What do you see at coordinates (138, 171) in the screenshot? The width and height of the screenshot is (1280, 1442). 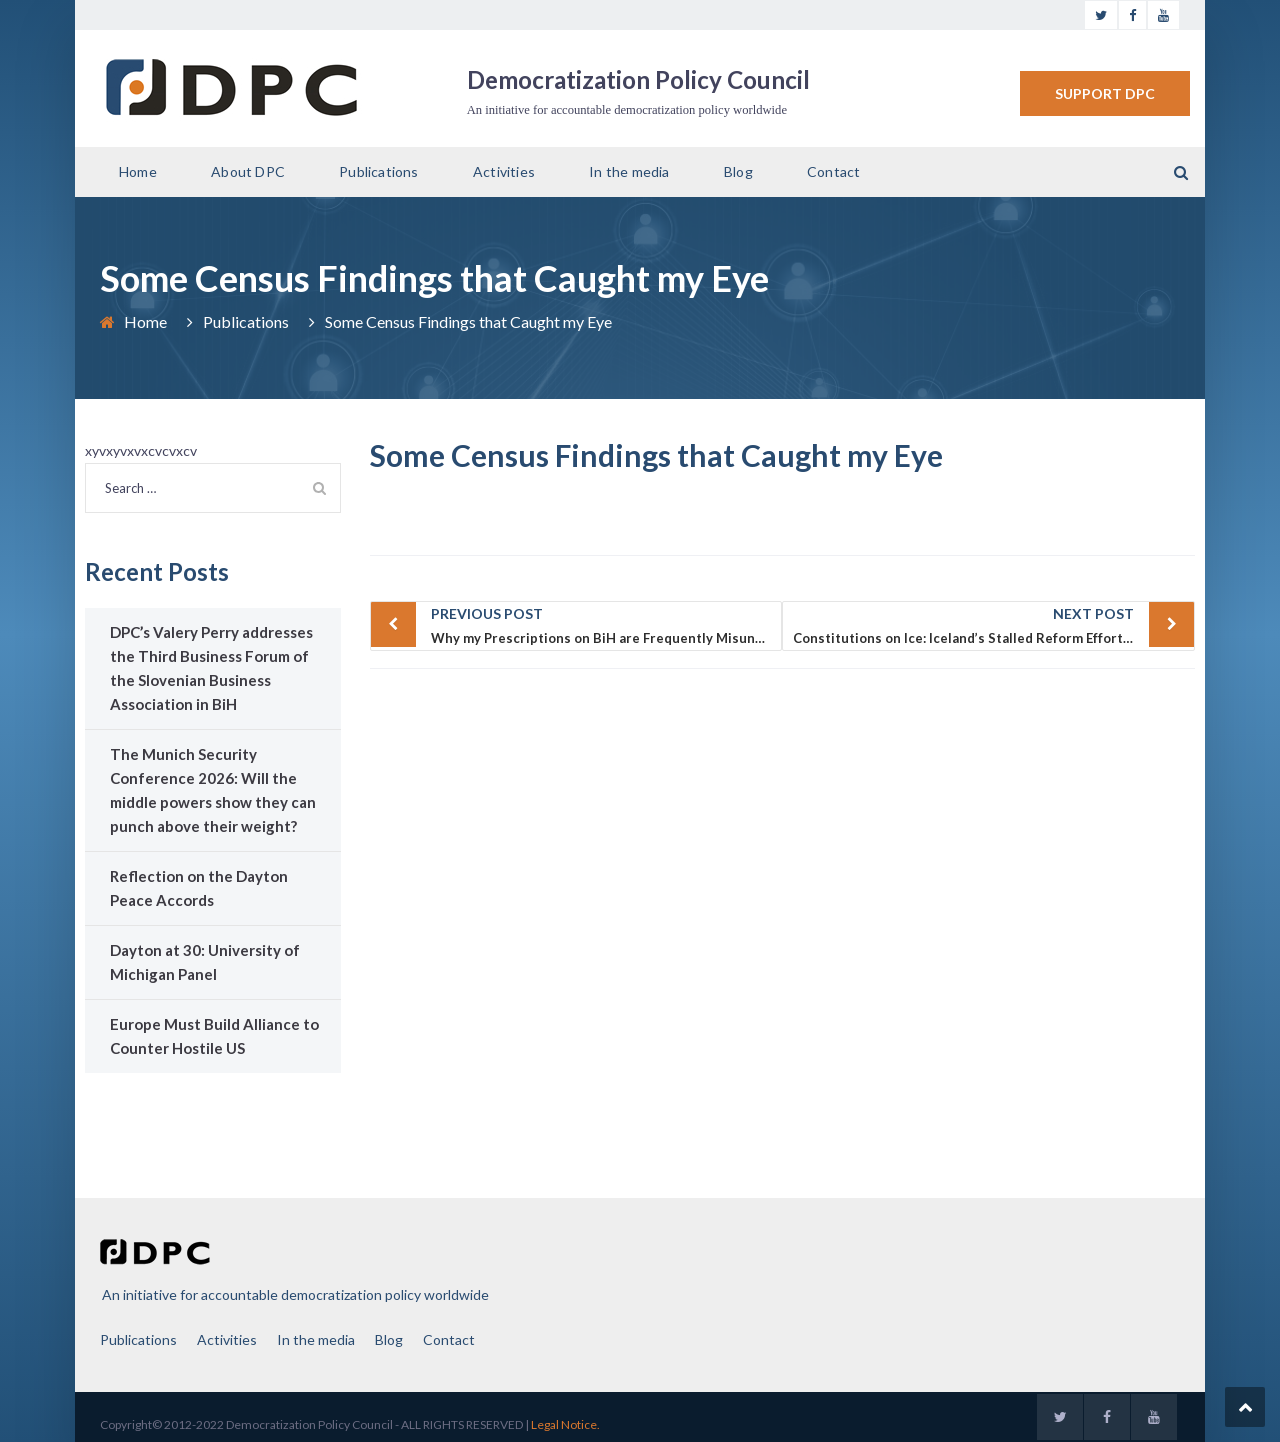 I see `Home` at bounding box center [138, 171].